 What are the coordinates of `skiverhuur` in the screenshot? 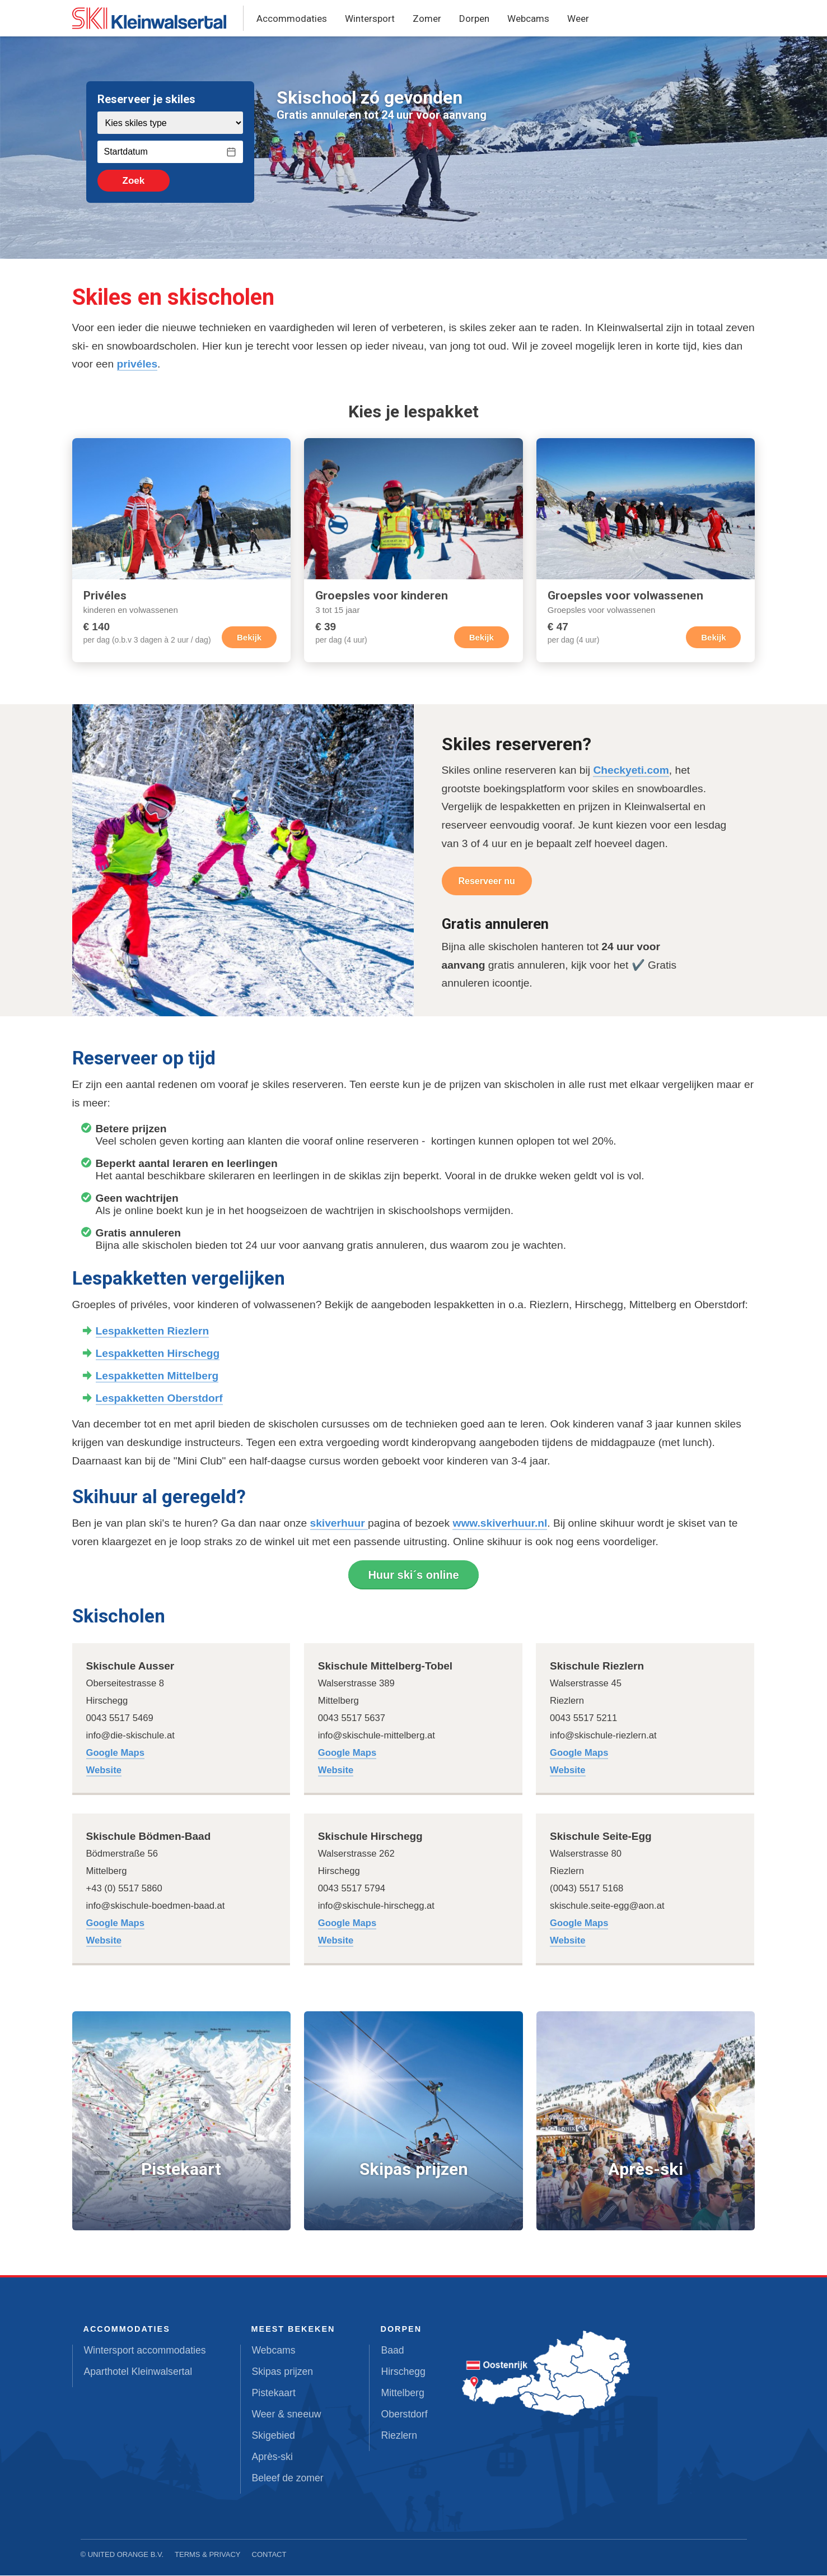 It's located at (339, 1523).